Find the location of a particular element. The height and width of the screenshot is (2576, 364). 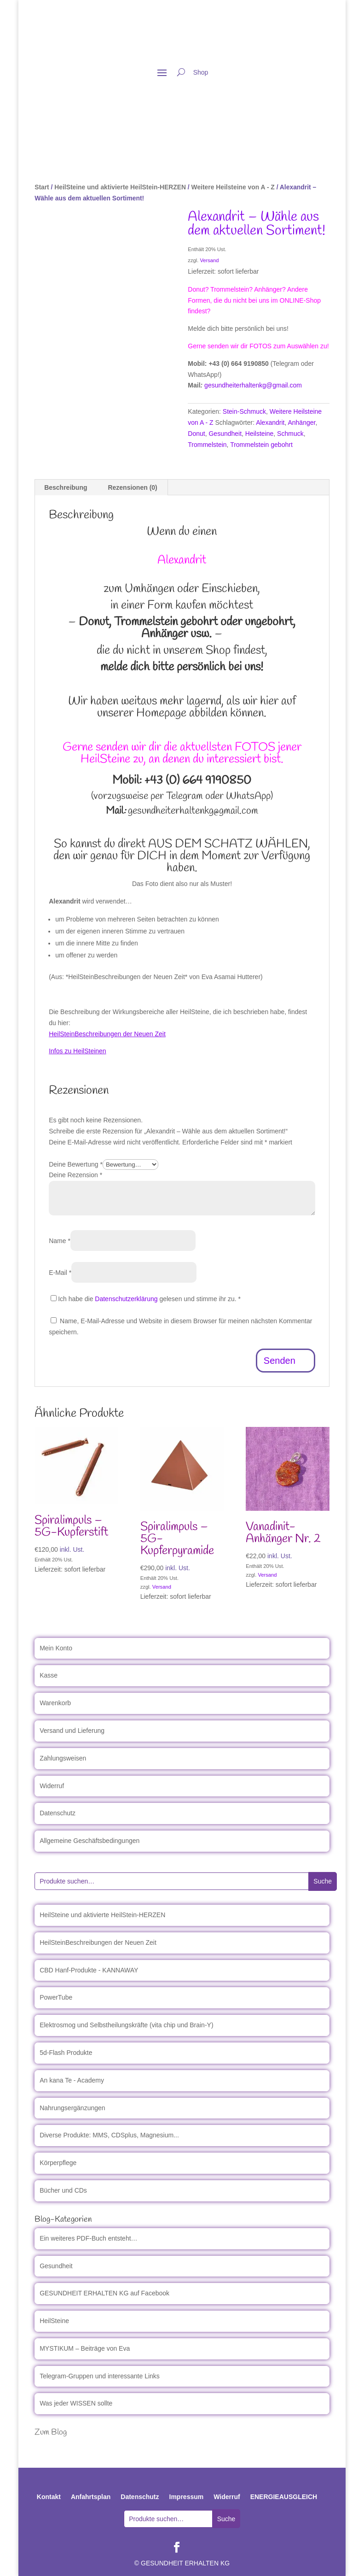

Beschreibung [tab] is located at coordinates (65, 487).